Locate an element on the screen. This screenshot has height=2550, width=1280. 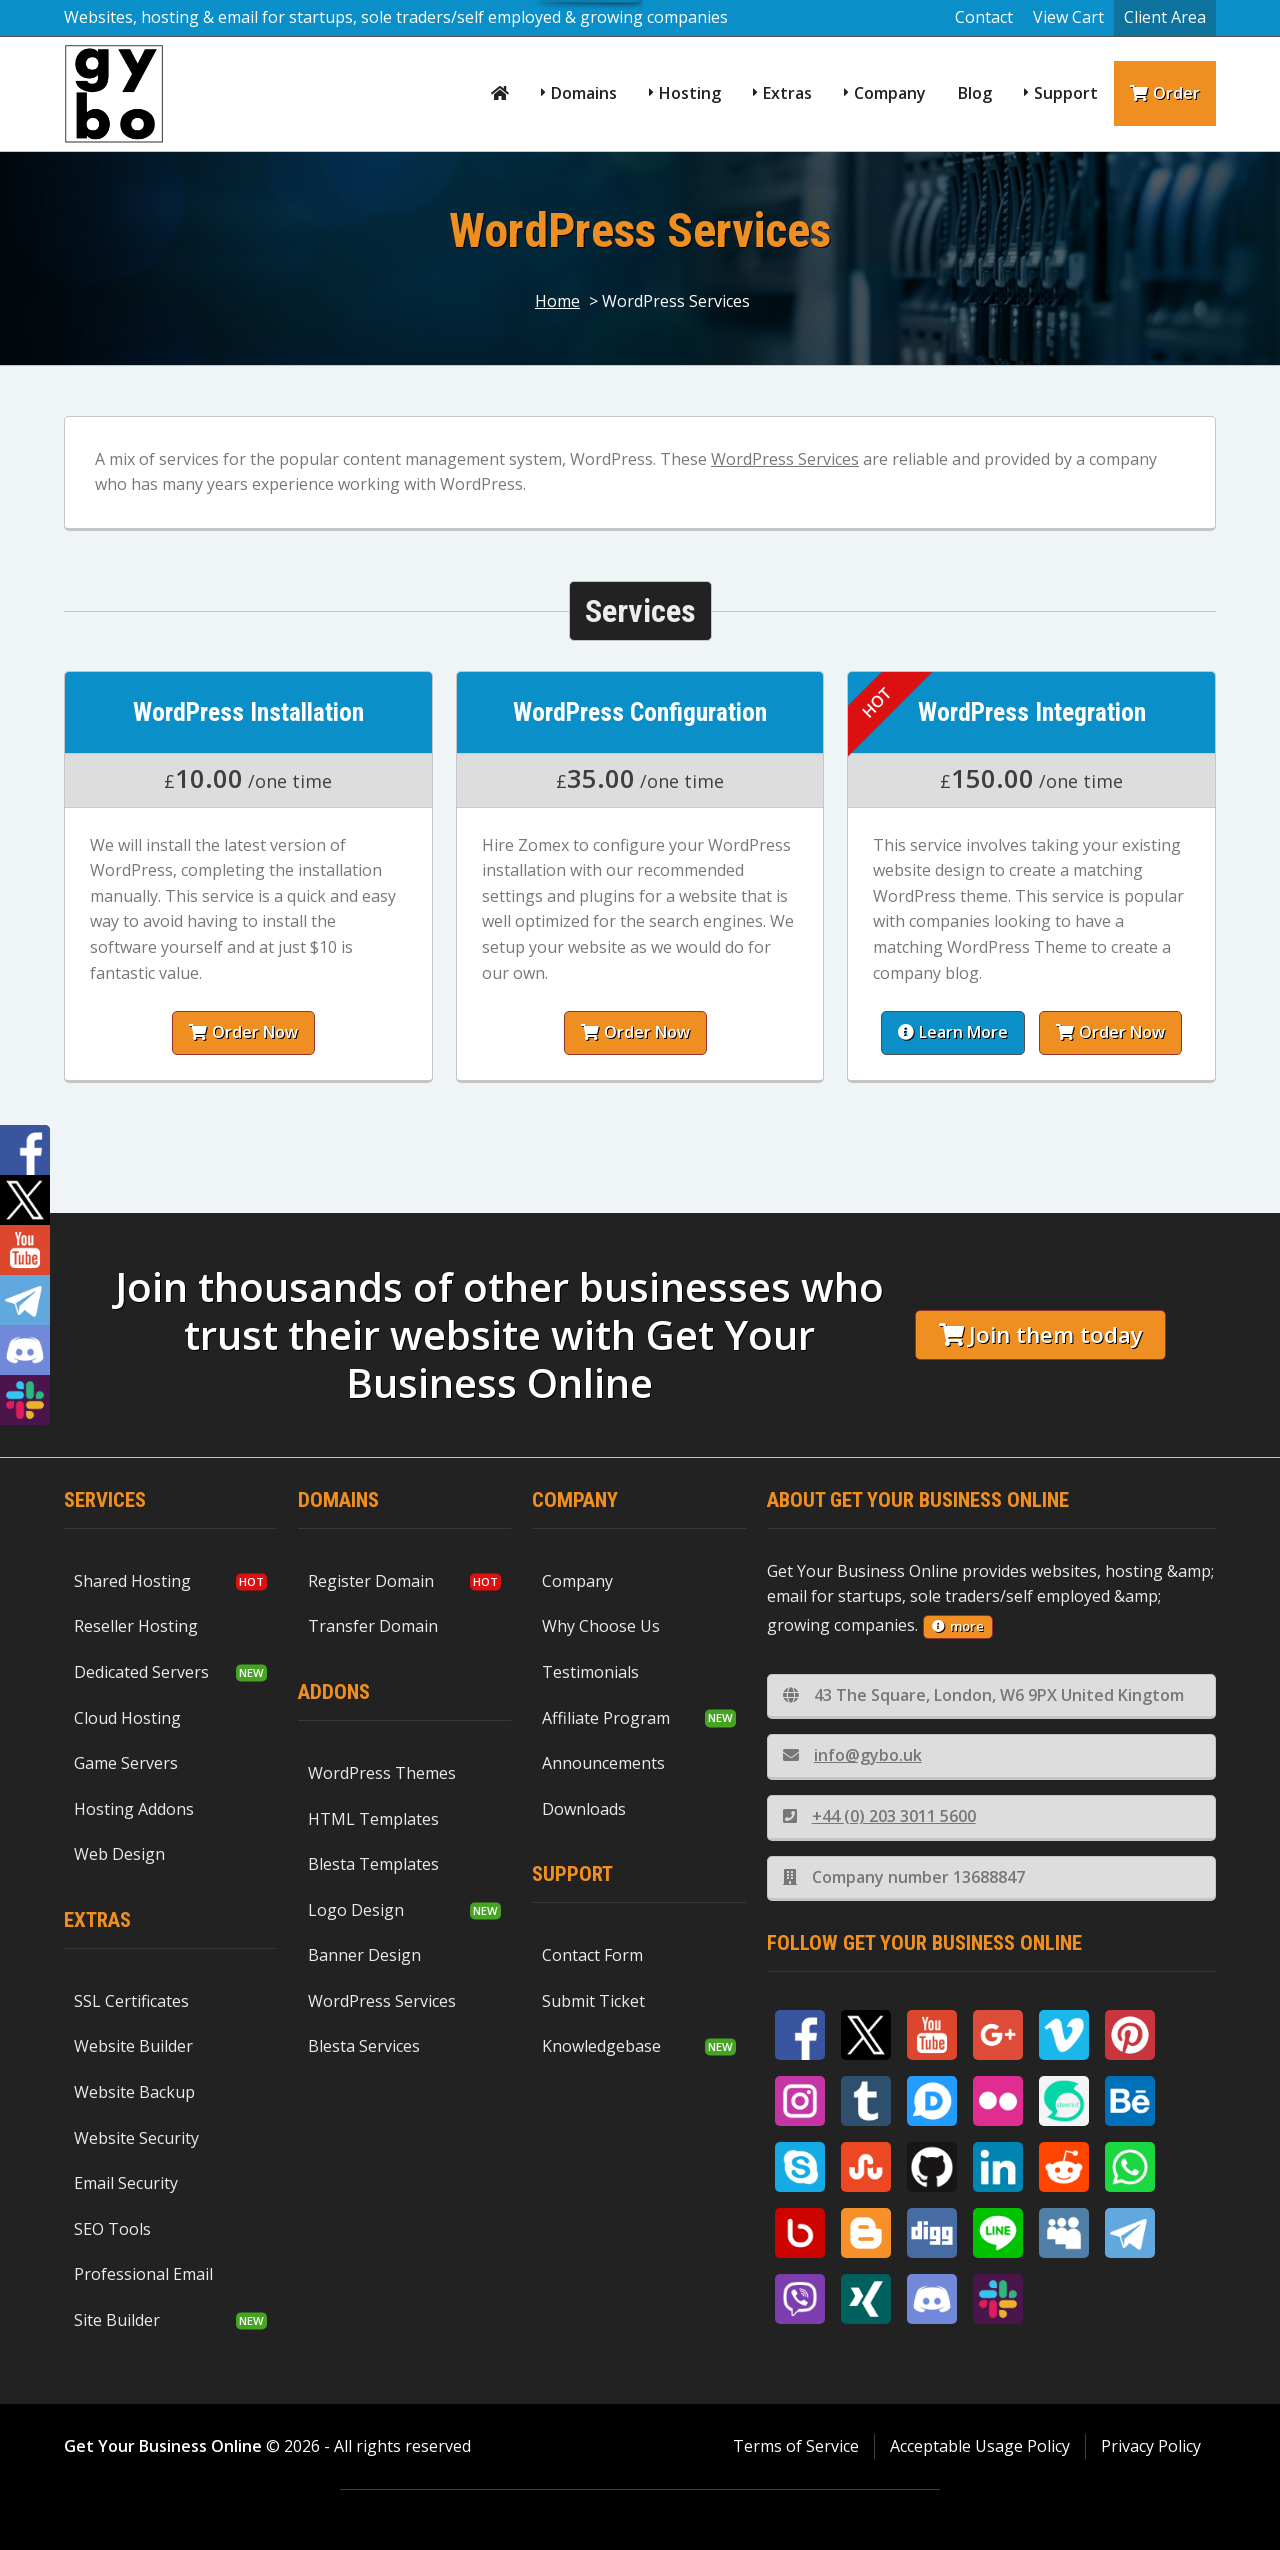
Logo Design is located at coordinates (356, 1910).